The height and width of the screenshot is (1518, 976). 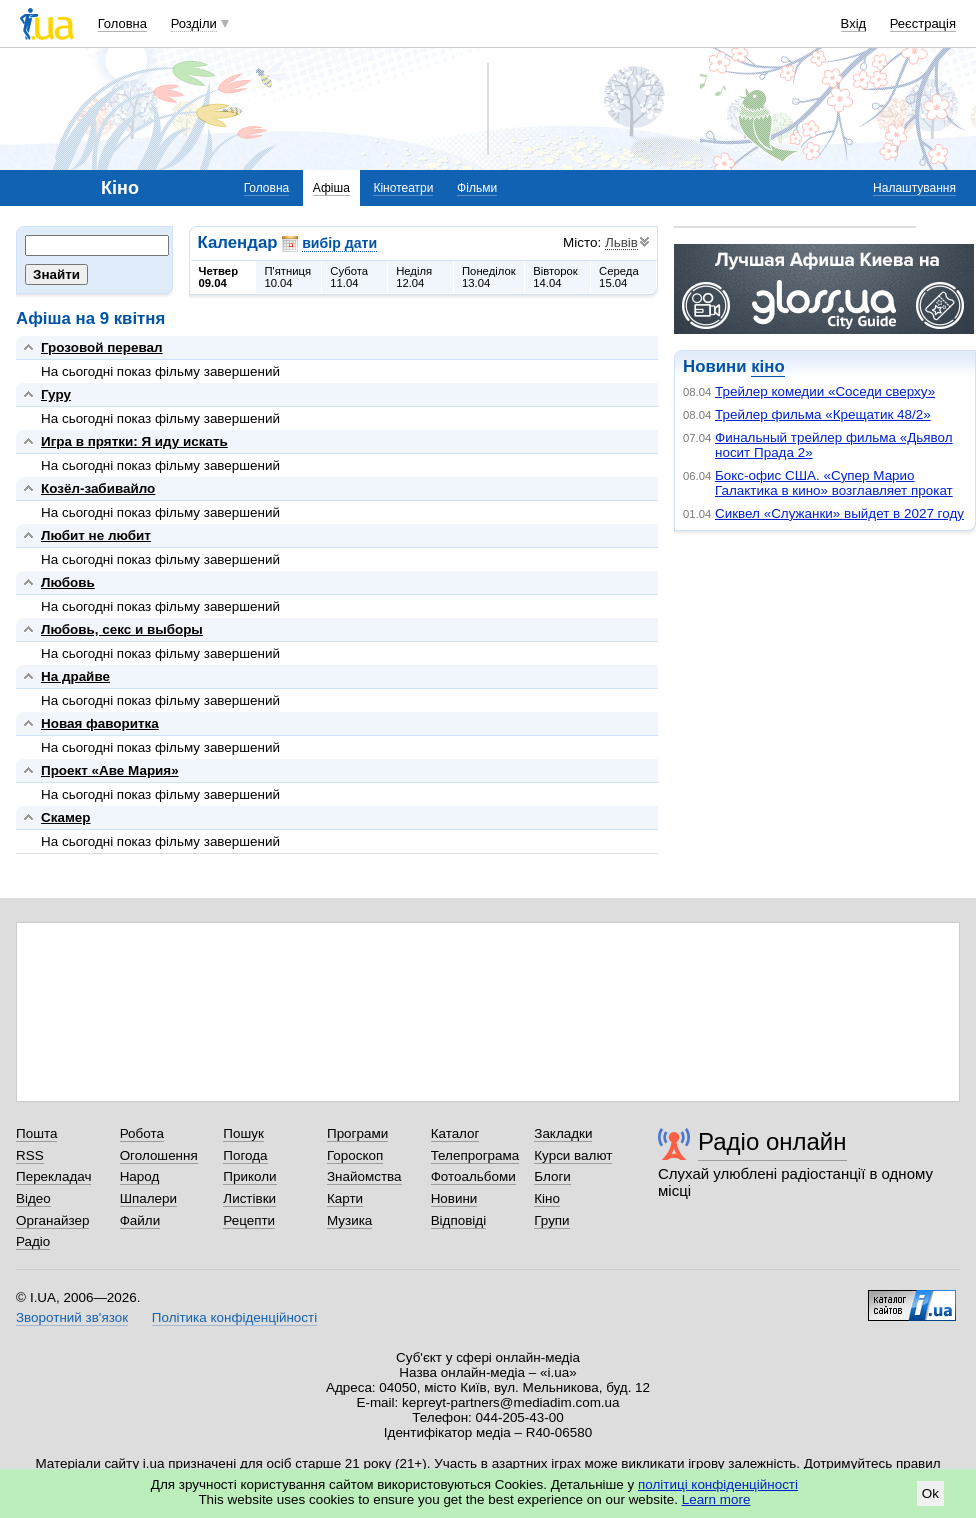 I want to click on Субота11.04, so click(x=349, y=277).